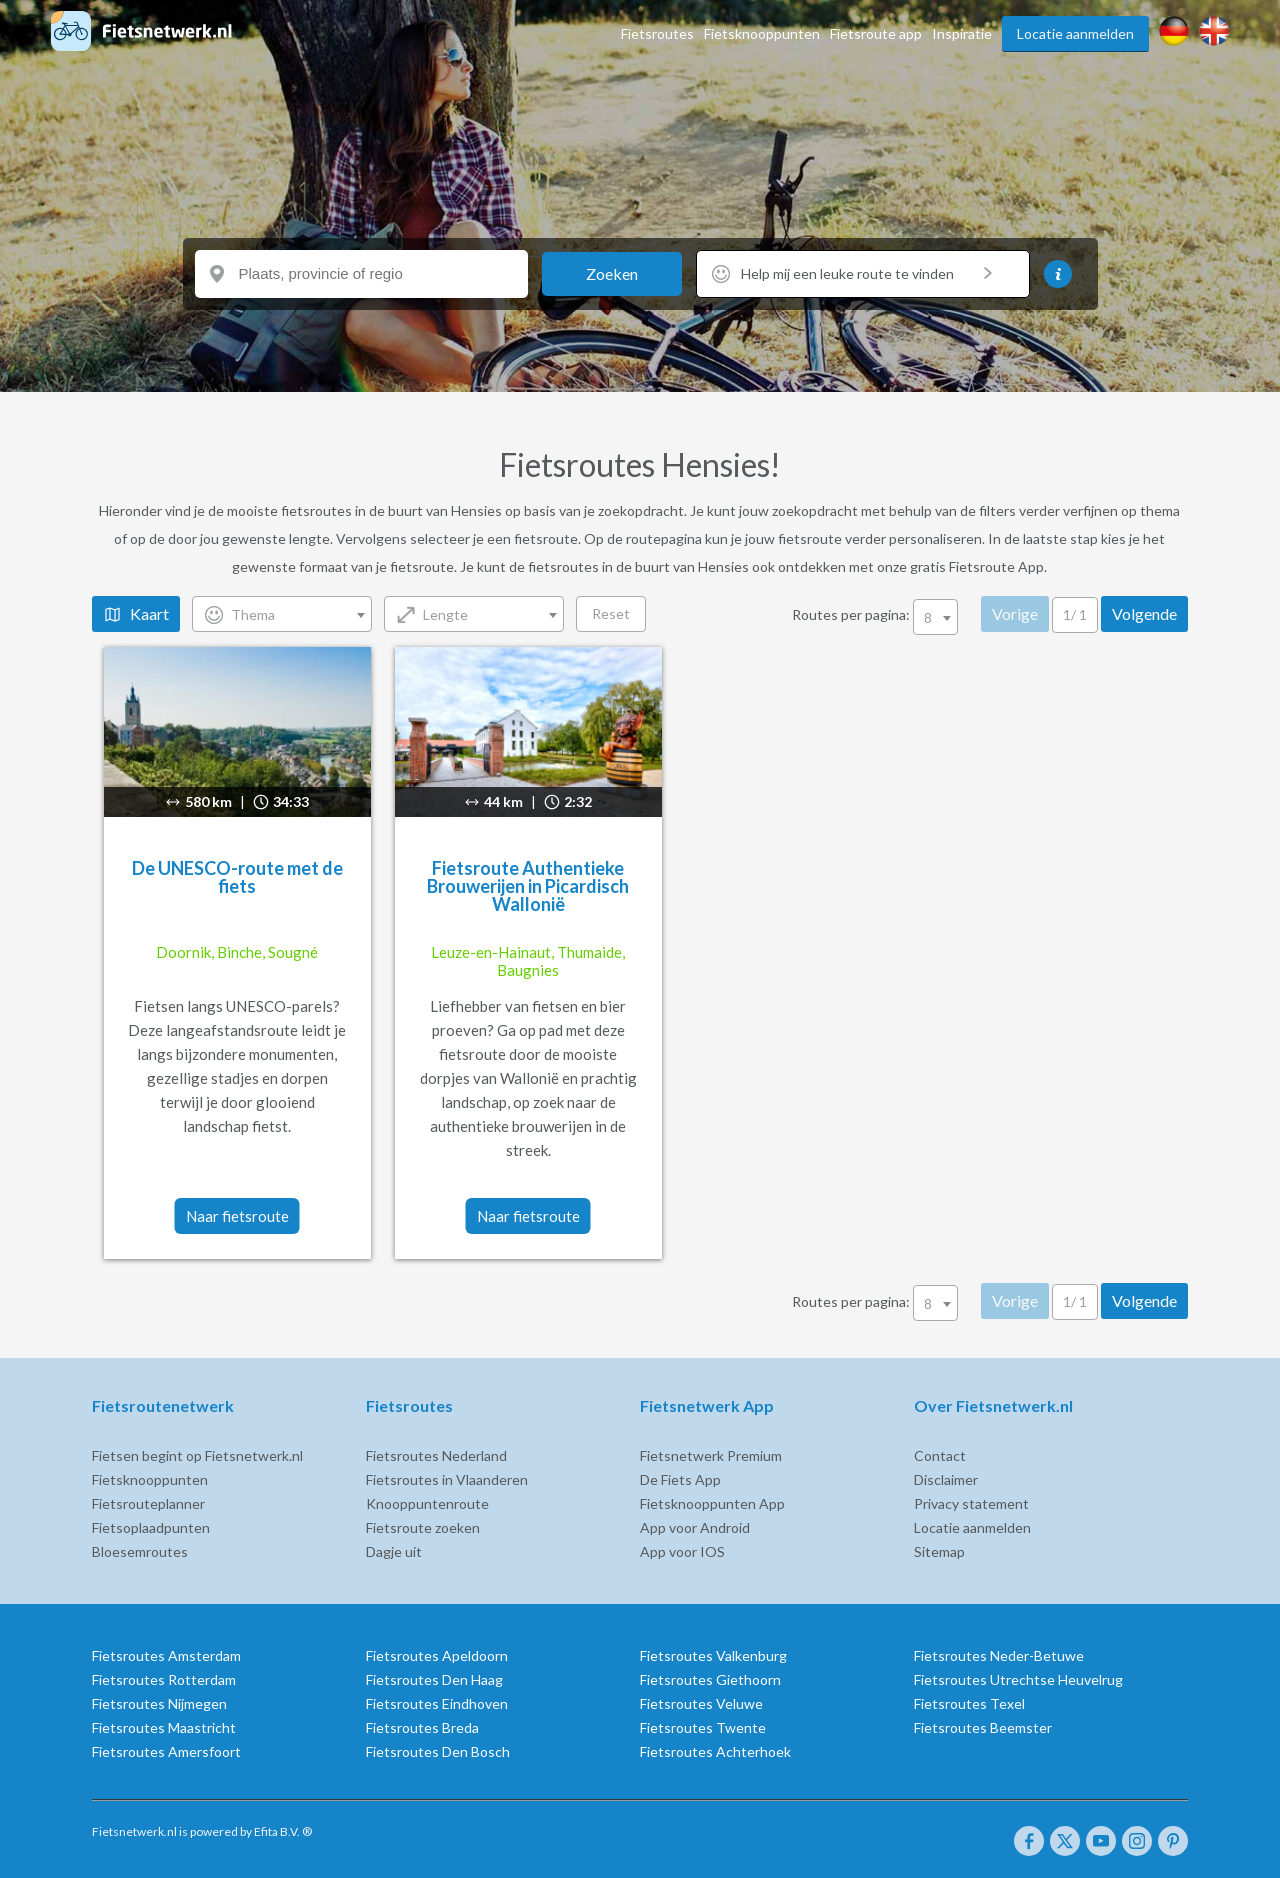 The image size is (1280, 1878). Describe the element at coordinates (657, 33) in the screenshot. I see `Fietsroutes` at that location.